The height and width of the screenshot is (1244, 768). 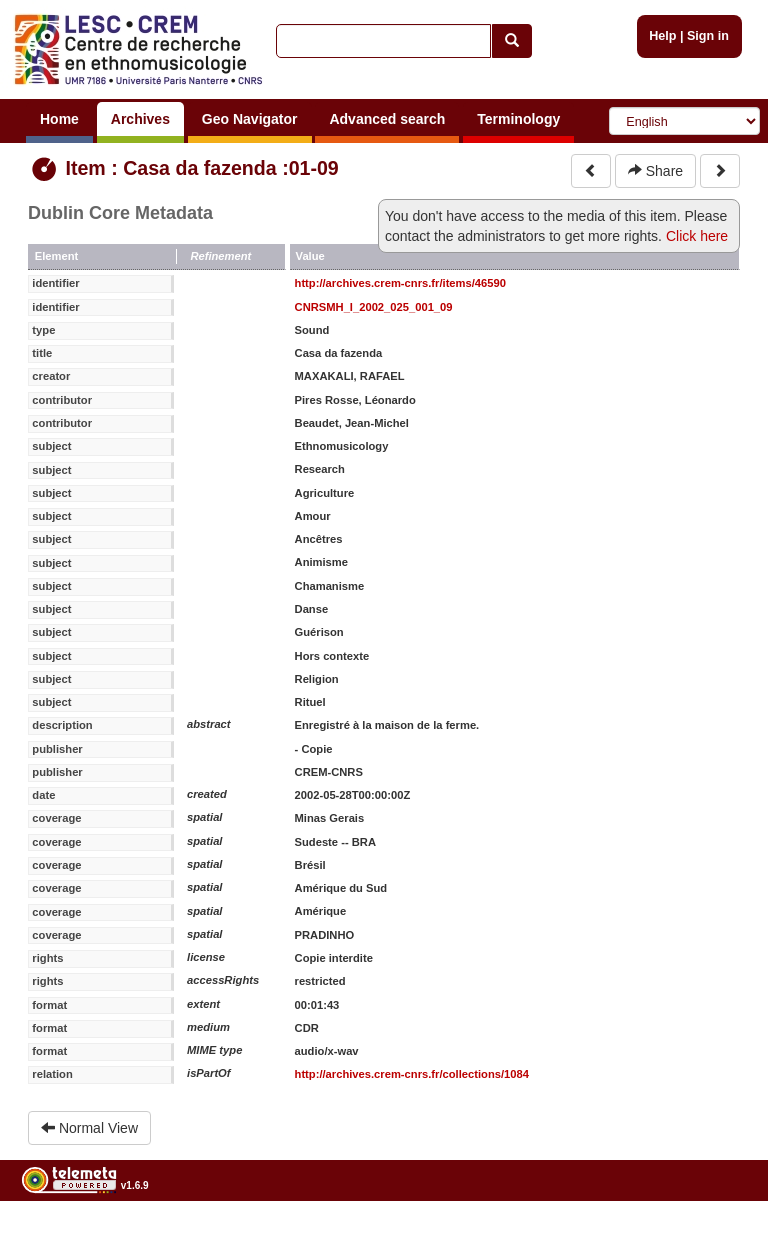 What do you see at coordinates (387, 119) in the screenshot?
I see `Advanced search` at bounding box center [387, 119].